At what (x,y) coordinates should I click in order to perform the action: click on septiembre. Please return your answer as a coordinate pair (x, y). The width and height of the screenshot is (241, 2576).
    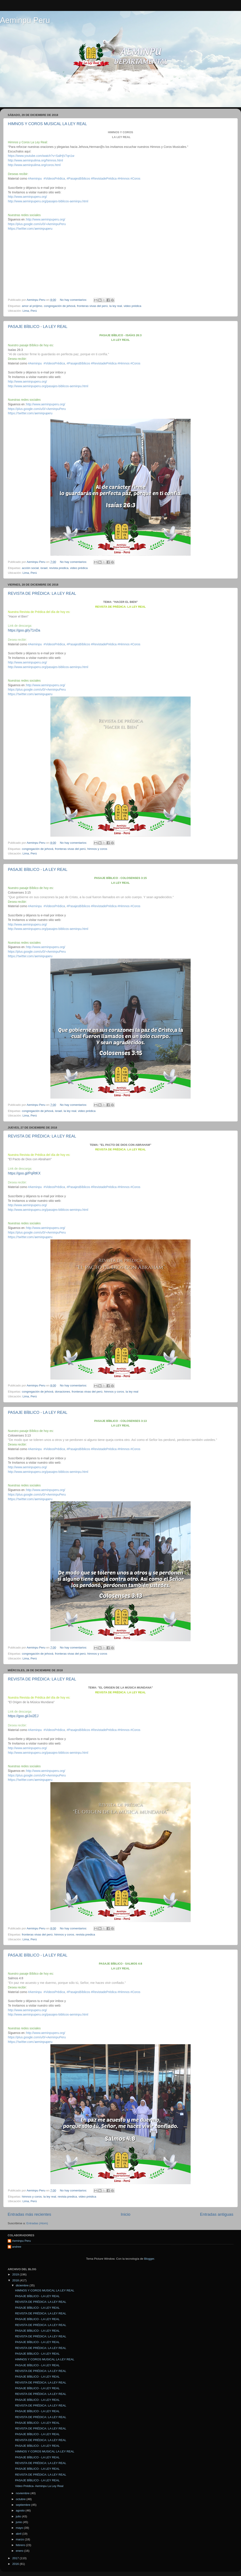
    Looking at the image, I should click on (23, 2504).